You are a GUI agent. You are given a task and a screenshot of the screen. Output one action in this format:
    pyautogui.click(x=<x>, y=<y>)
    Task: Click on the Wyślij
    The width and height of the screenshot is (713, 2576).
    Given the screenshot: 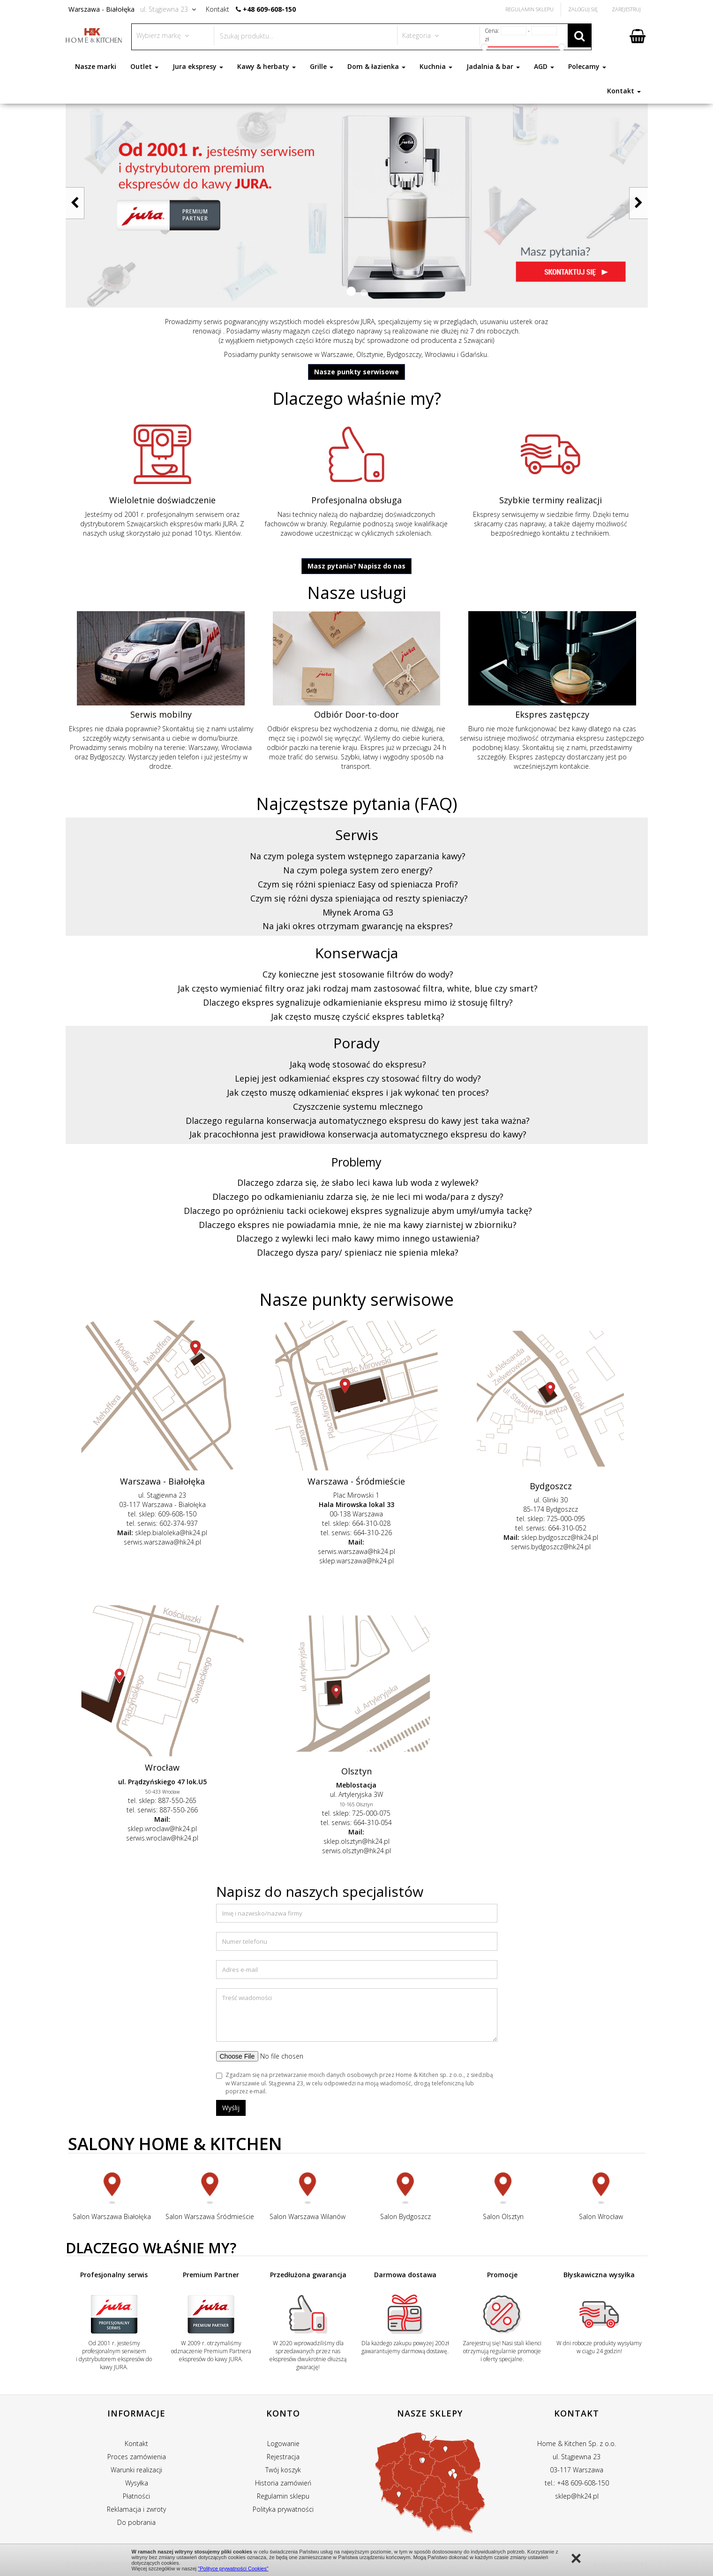 What is the action you would take?
    pyautogui.click(x=231, y=2107)
    